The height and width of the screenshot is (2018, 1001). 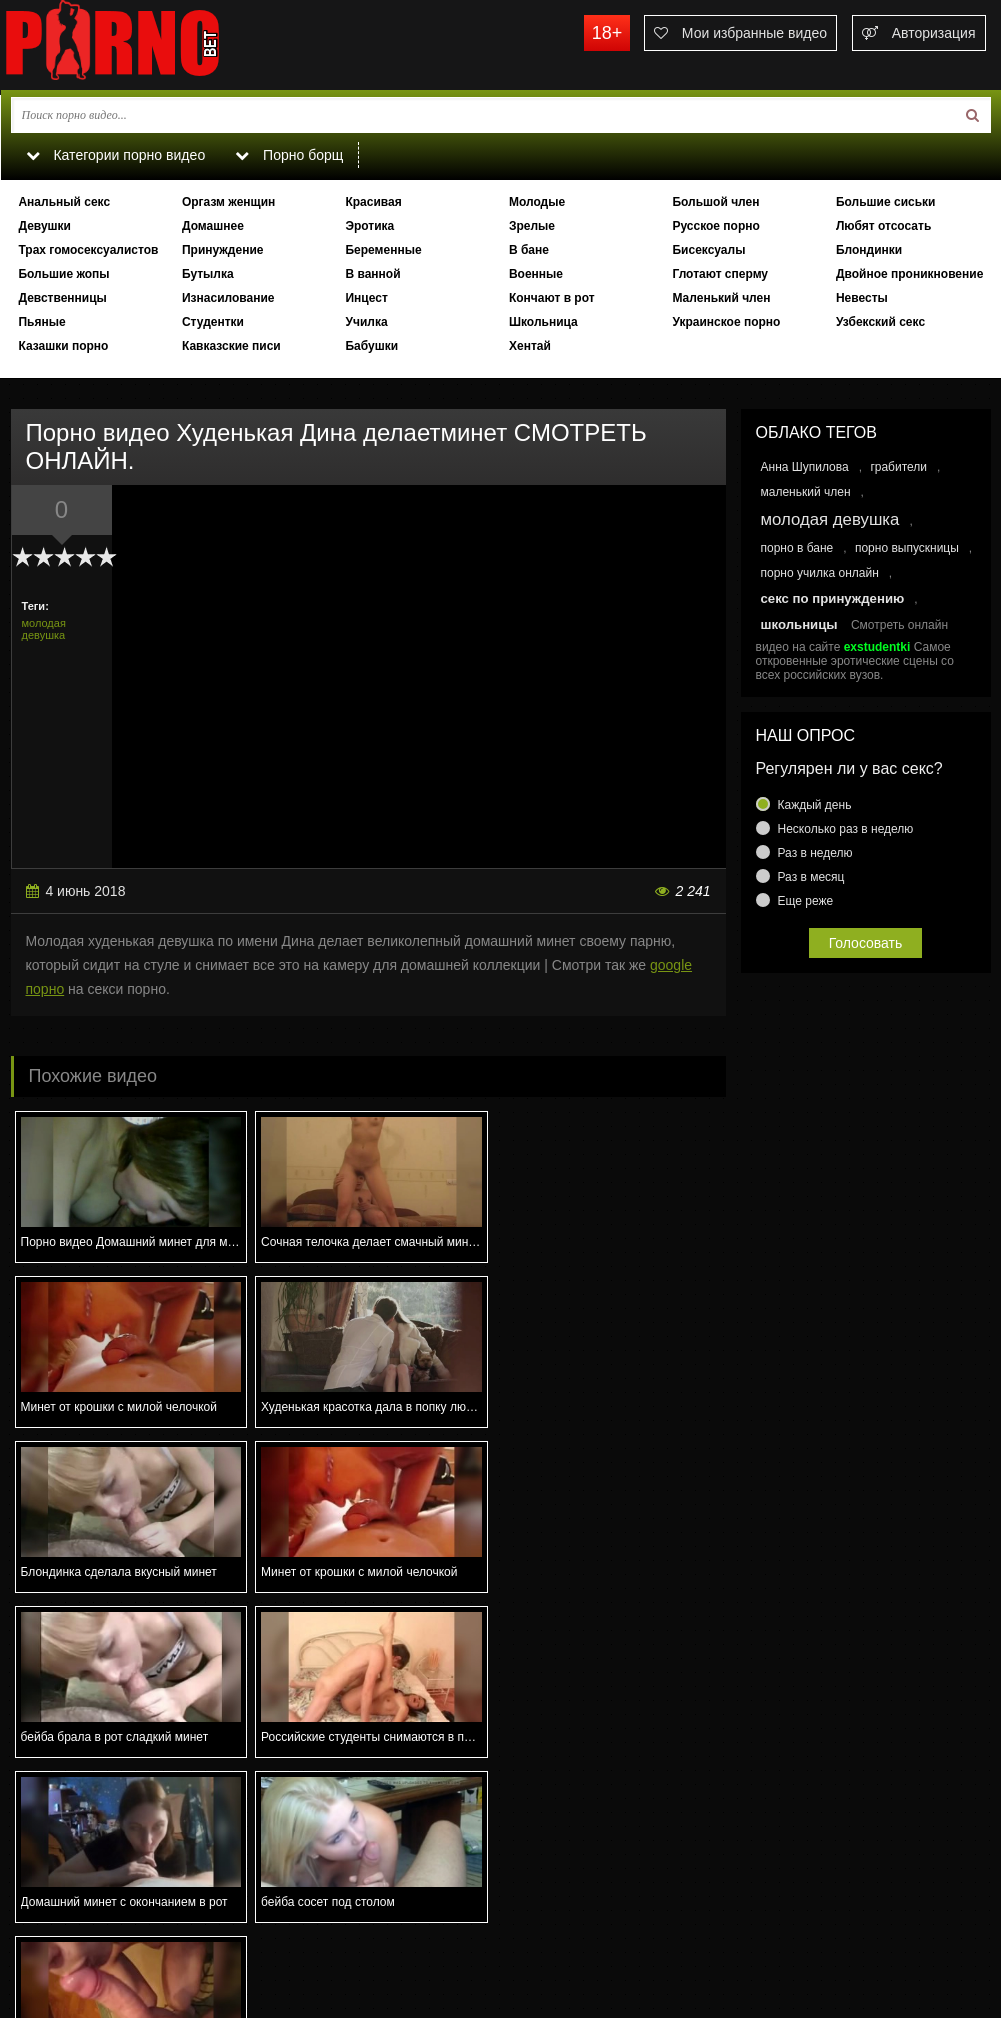 I want to click on Зрелые, so click(x=532, y=226).